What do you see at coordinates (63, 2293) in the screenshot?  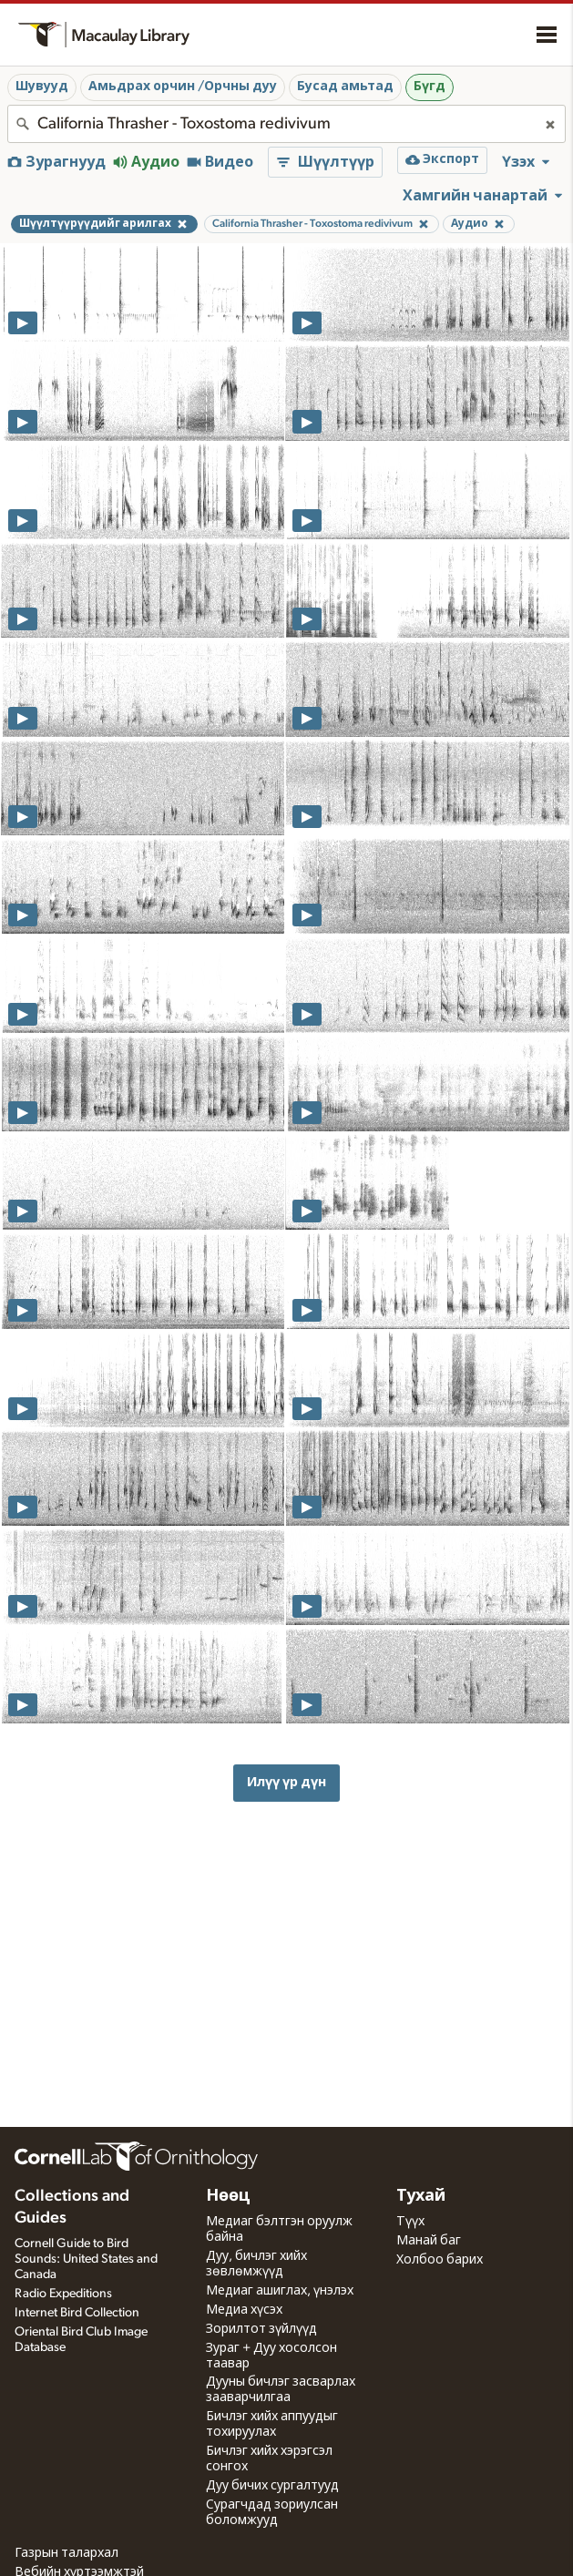 I see `Radio Expeditions` at bounding box center [63, 2293].